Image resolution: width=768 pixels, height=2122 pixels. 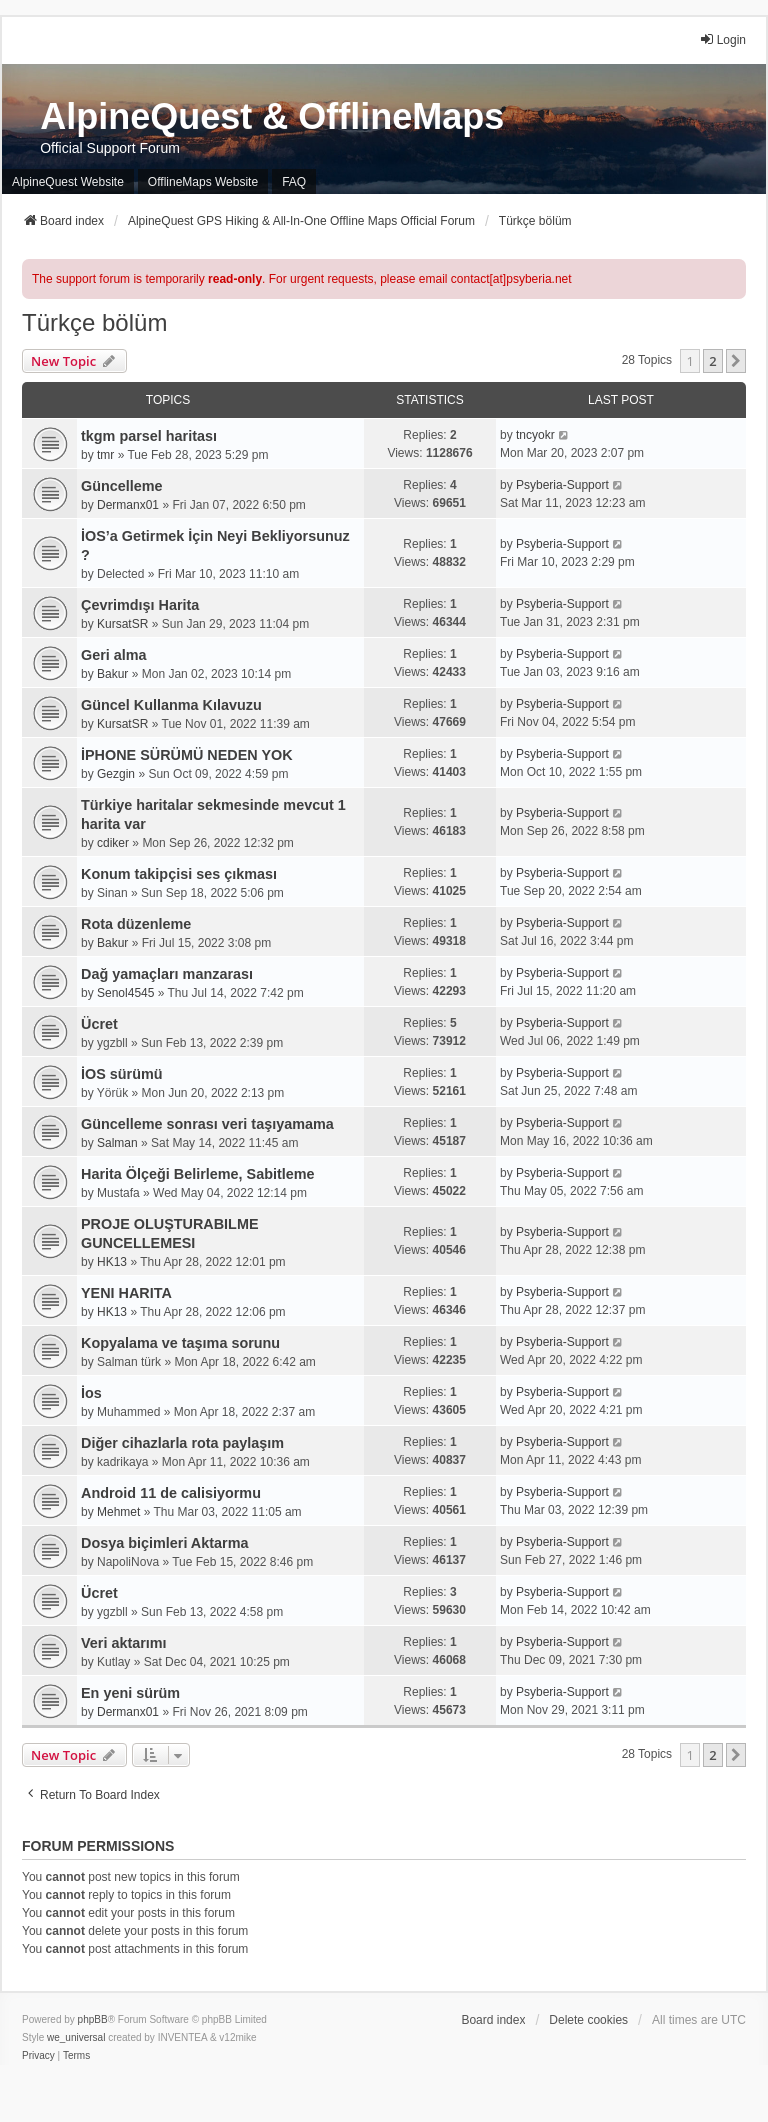 I want to click on Login [menuitem], so click(x=722, y=39).